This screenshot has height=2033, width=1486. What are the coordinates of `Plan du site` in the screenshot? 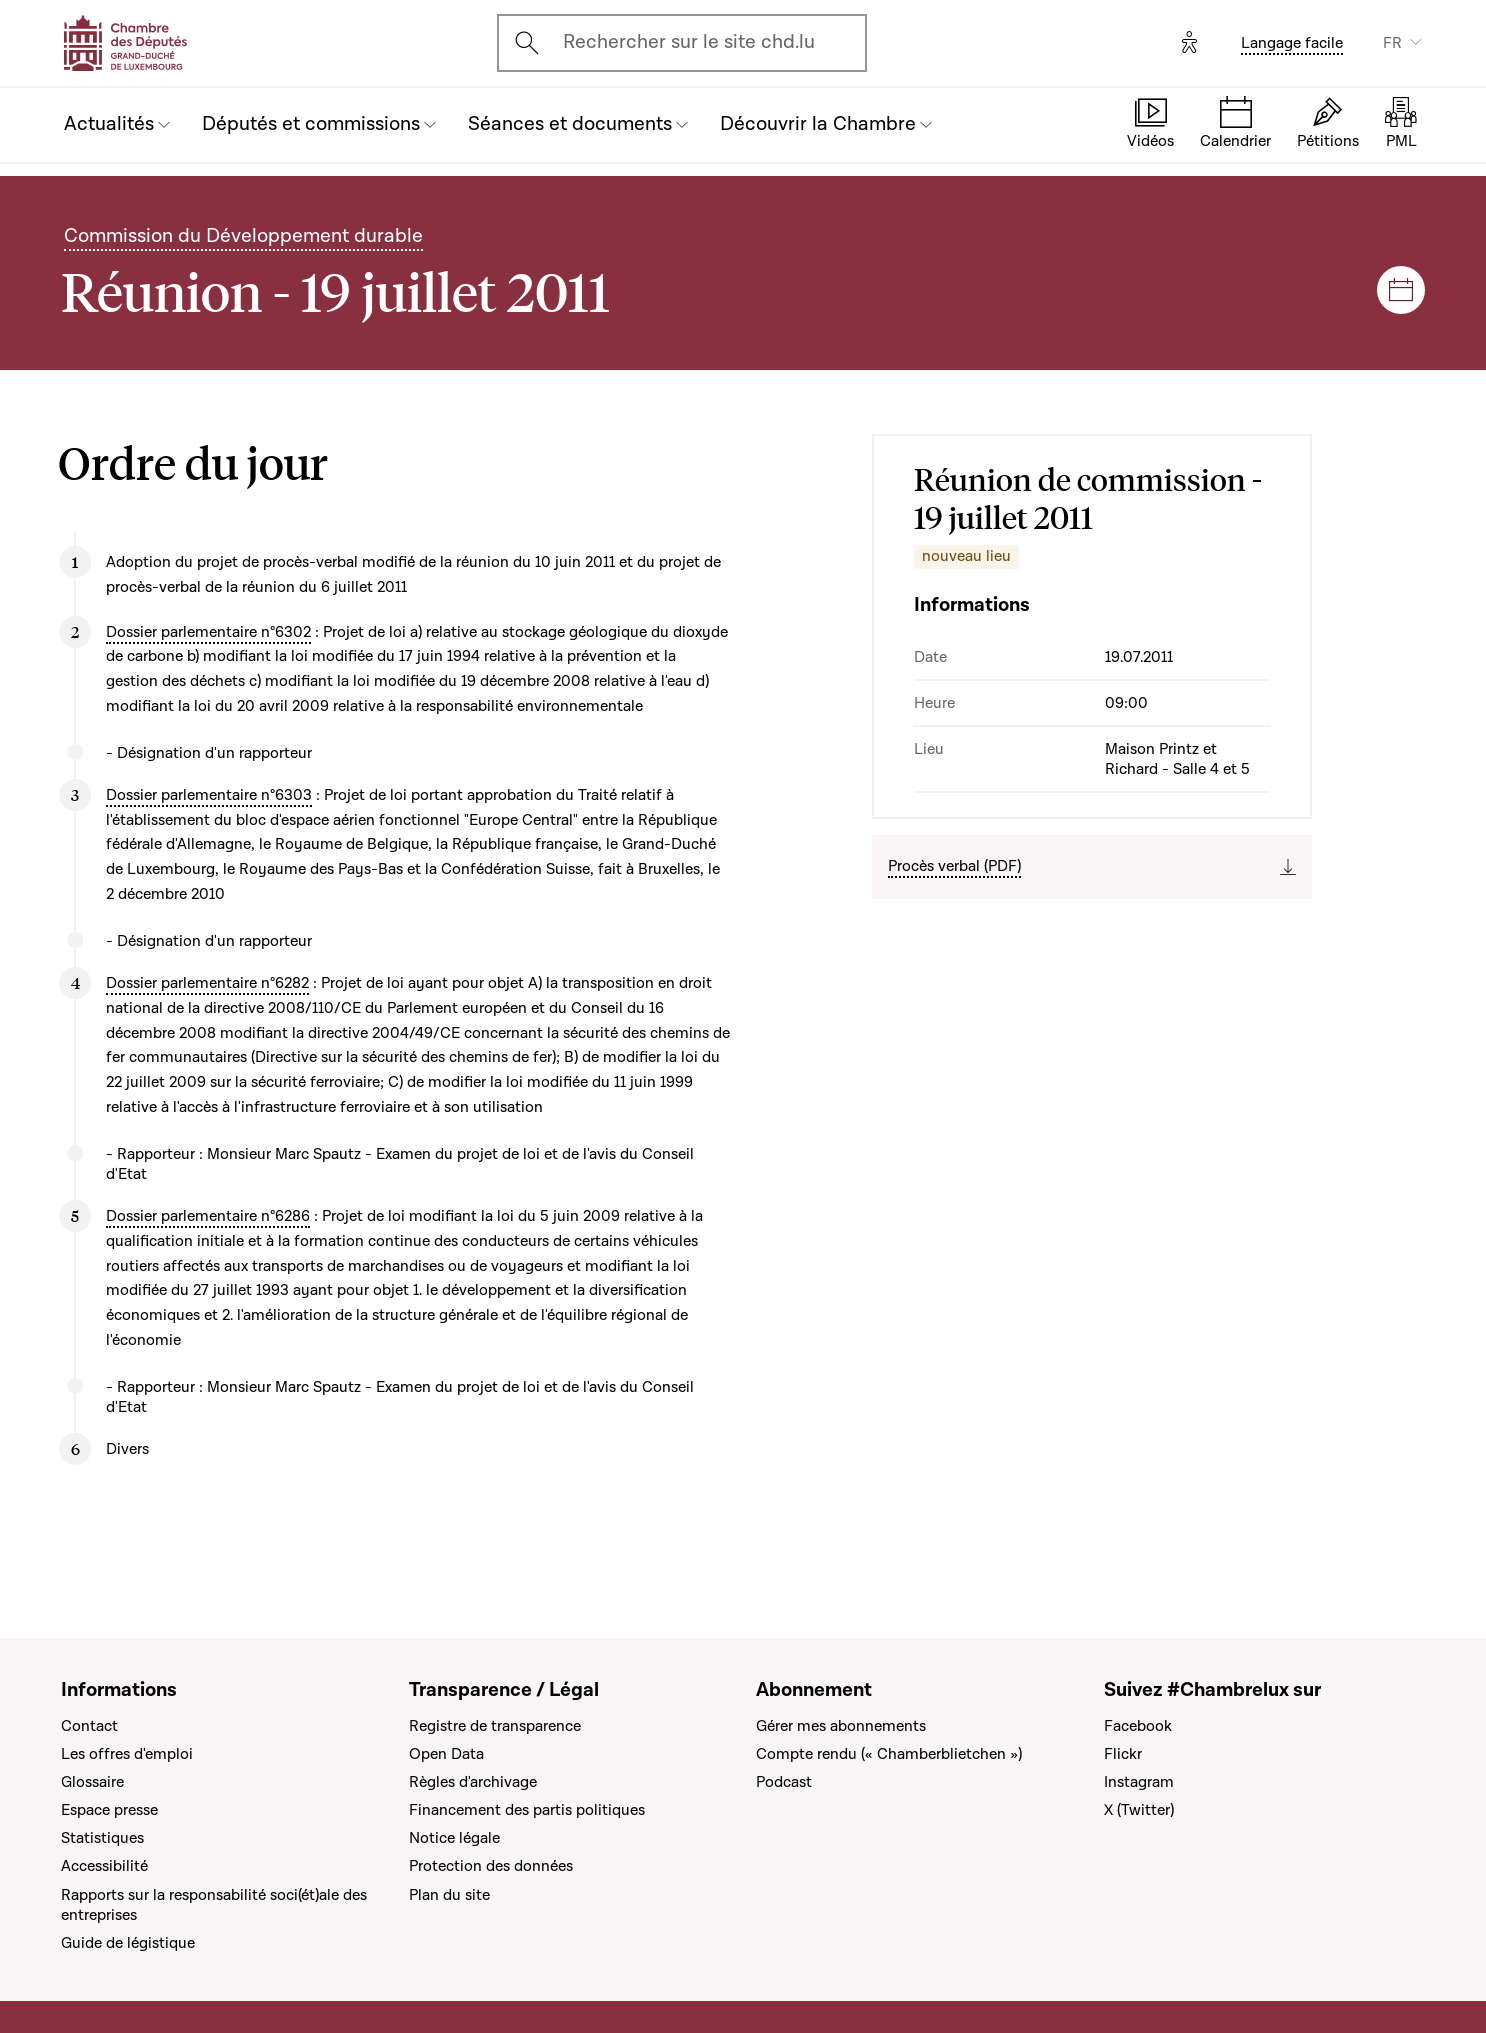 It's located at (449, 1895).